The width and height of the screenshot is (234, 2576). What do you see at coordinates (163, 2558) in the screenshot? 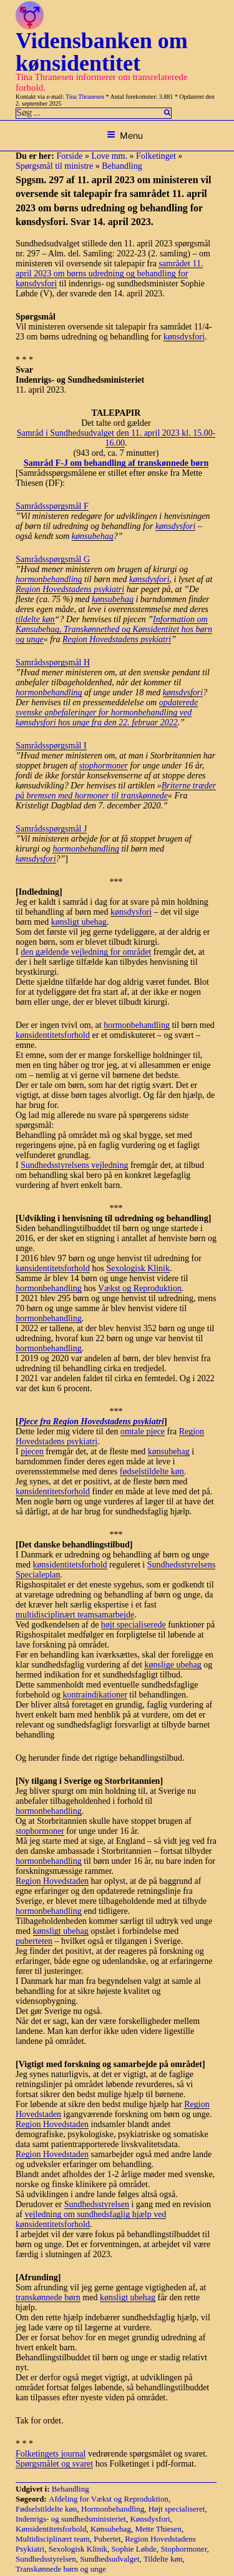
I see `Tildelte køn` at bounding box center [163, 2558].